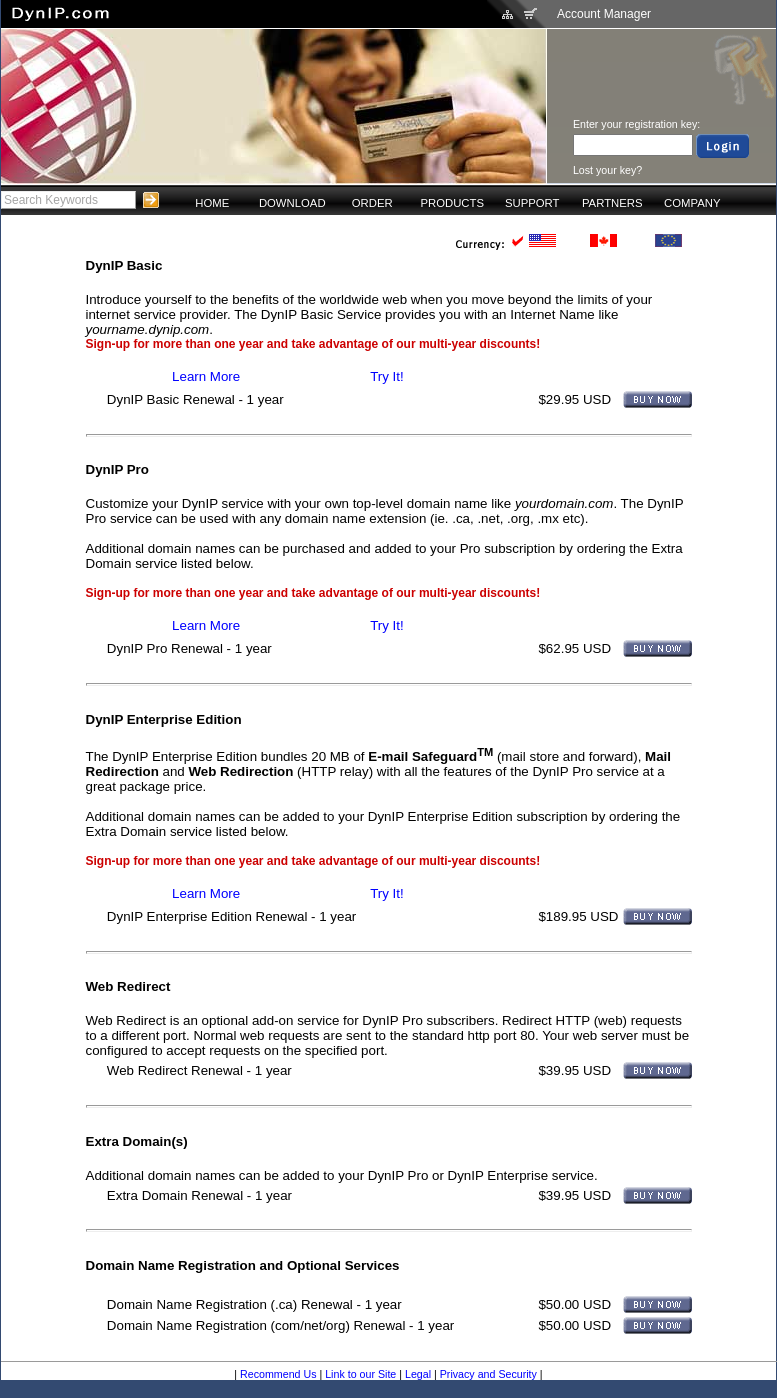 This screenshot has width=777, height=1398. What do you see at coordinates (607, 170) in the screenshot?
I see `Lost your key?` at bounding box center [607, 170].